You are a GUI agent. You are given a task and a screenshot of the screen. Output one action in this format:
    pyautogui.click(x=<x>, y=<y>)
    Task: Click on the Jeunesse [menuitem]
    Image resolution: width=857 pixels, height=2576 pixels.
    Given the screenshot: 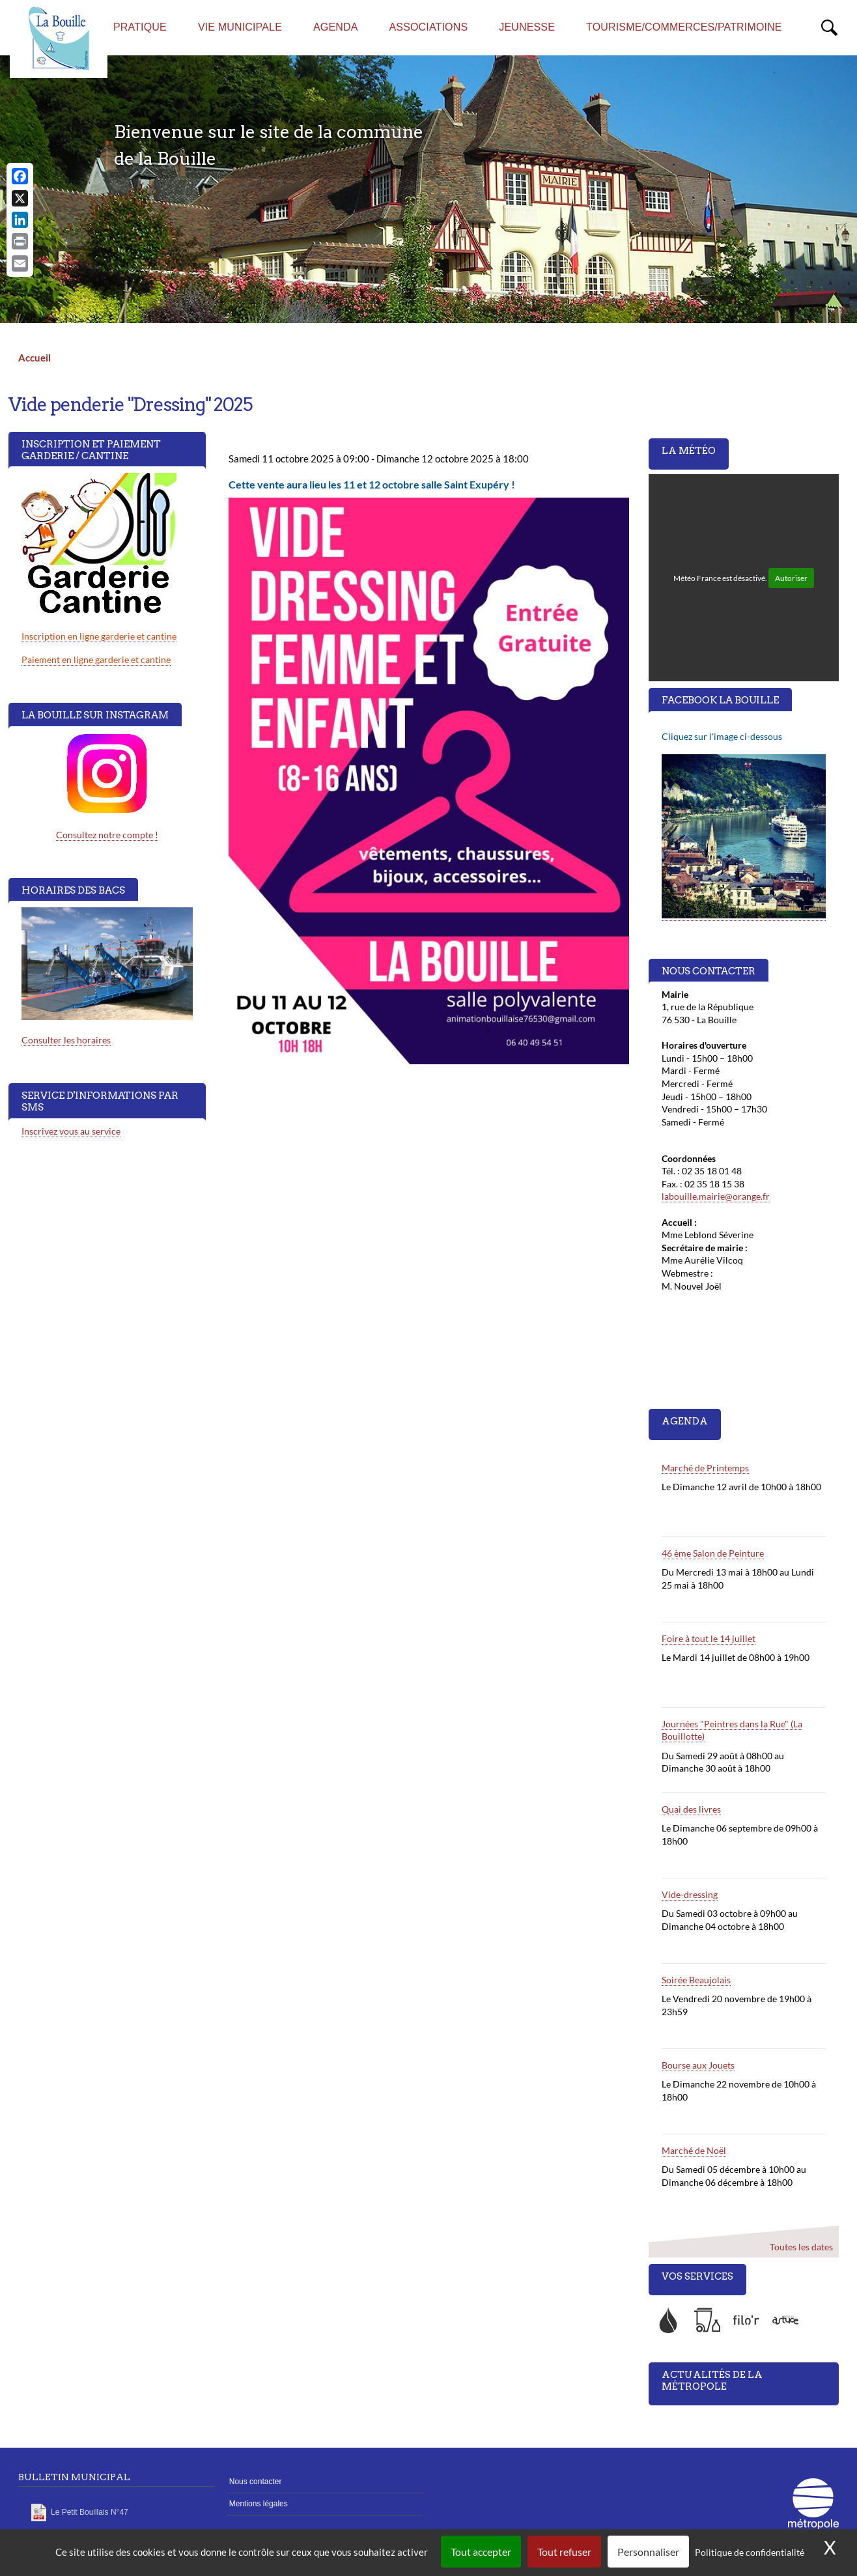 What is the action you would take?
    pyautogui.click(x=527, y=27)
    